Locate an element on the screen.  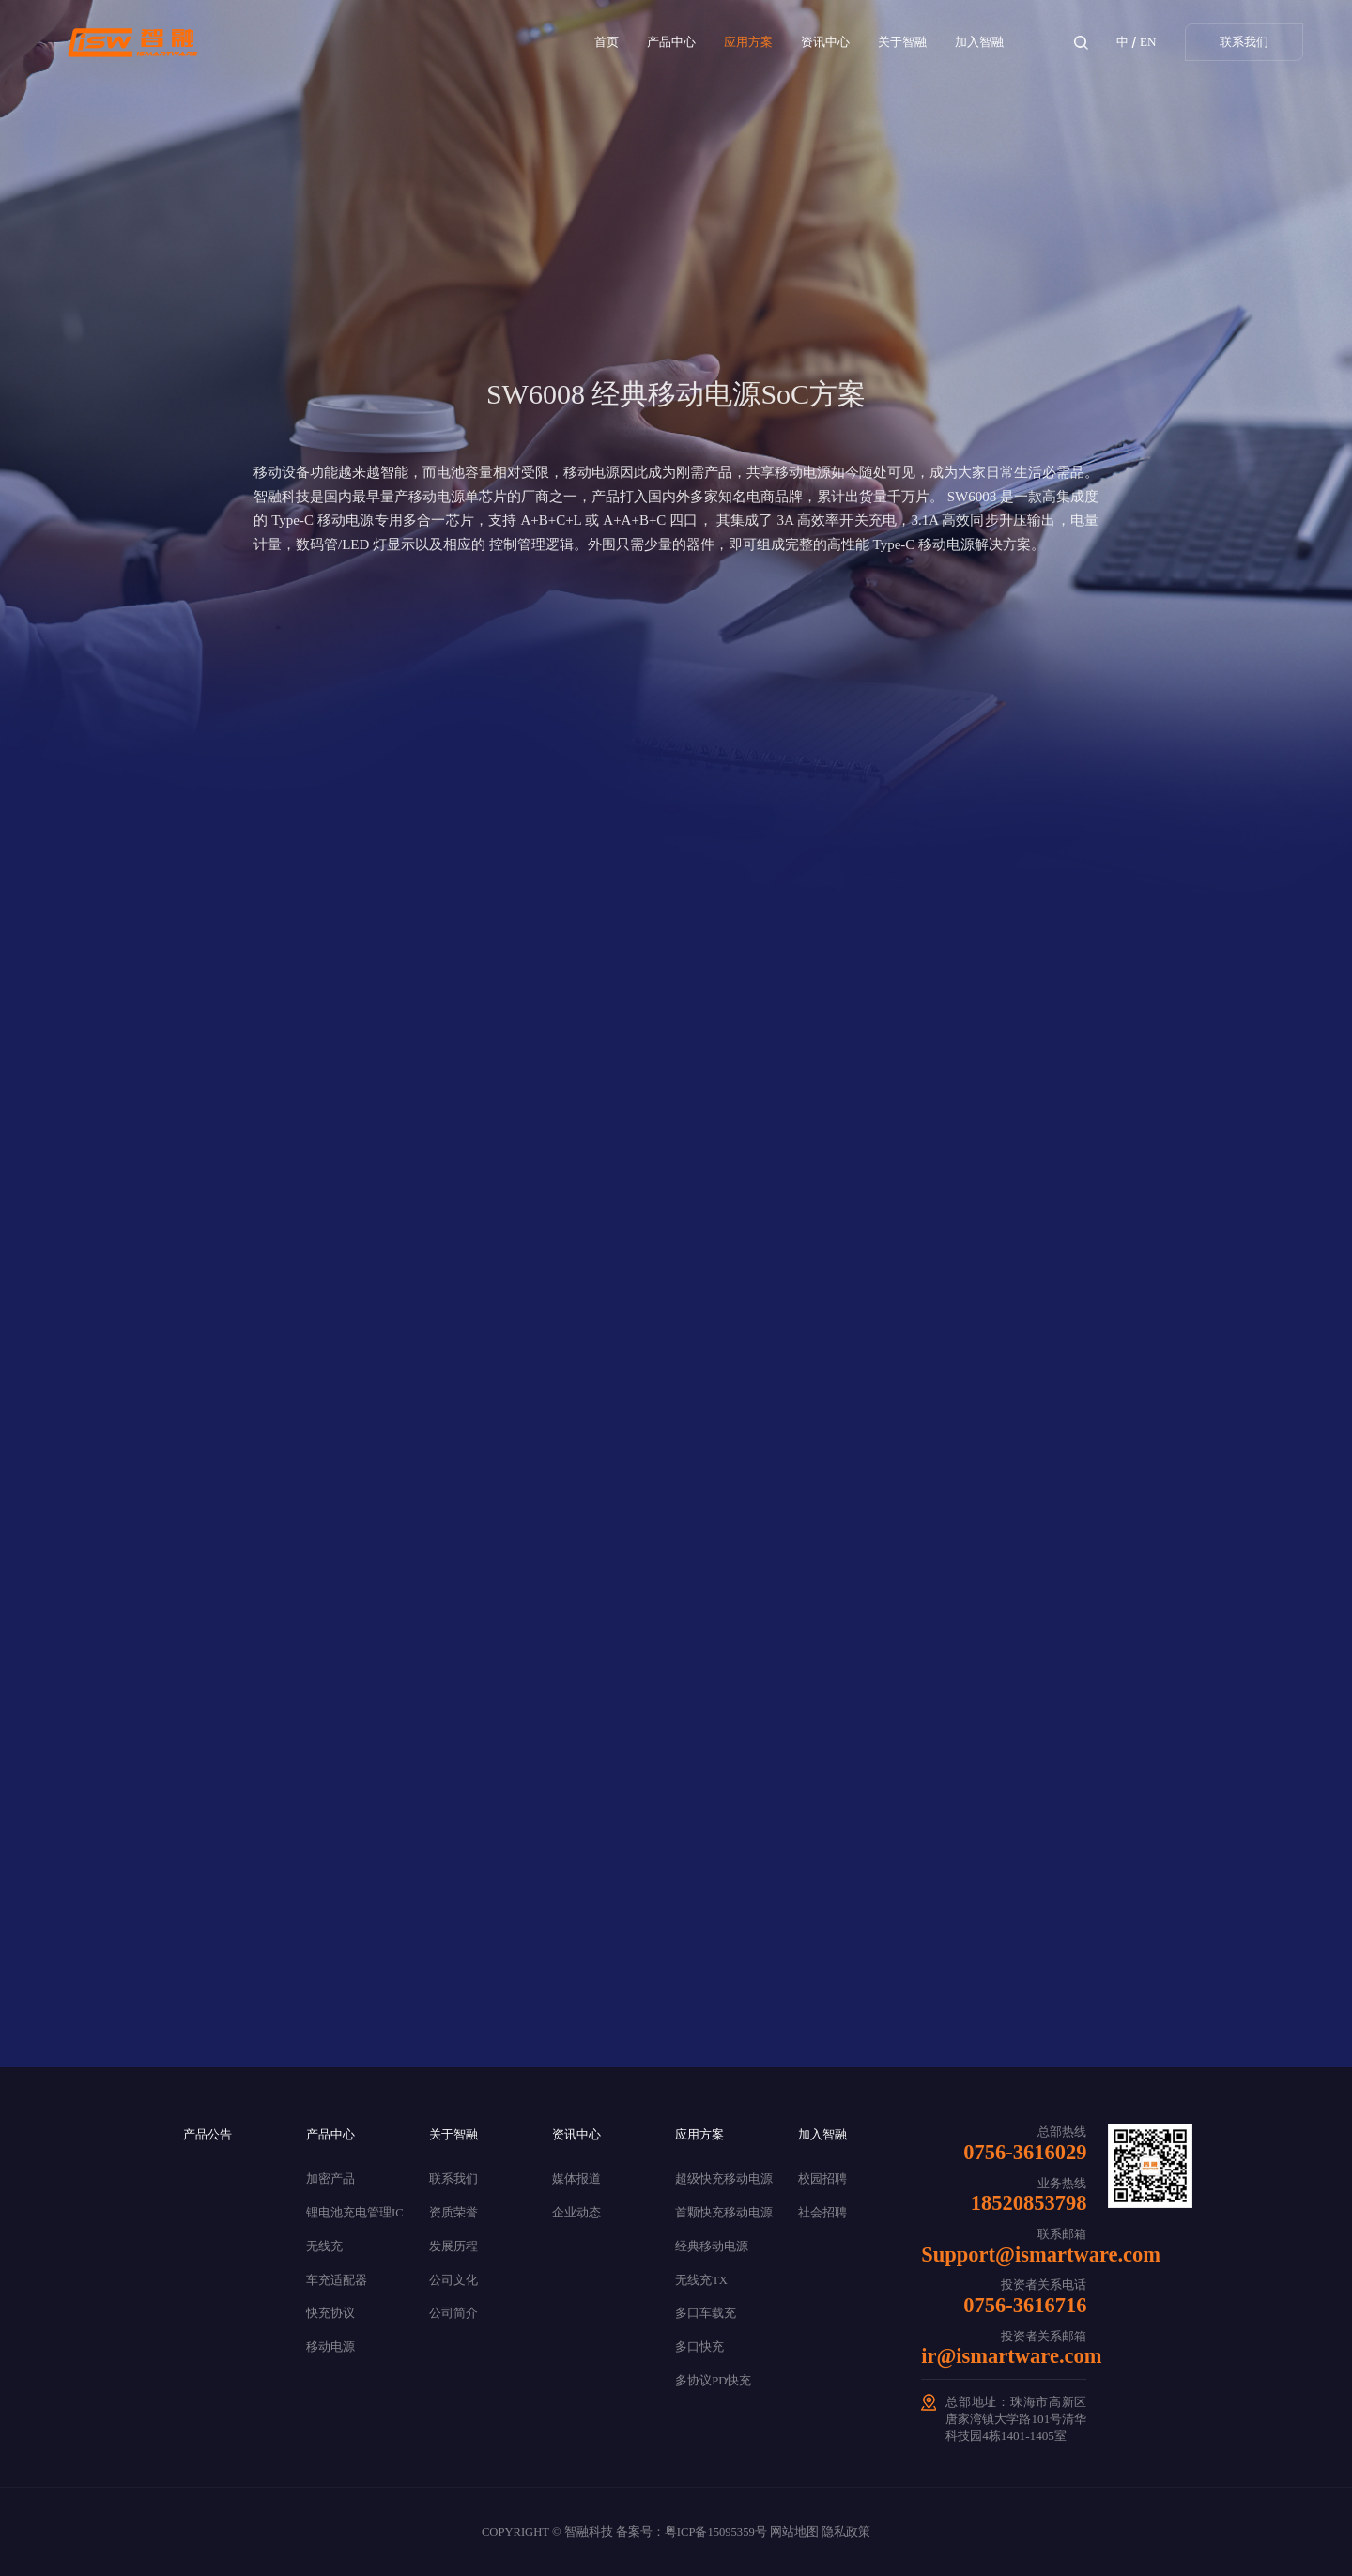
多口快充 is located at coordinates (699, 2347).